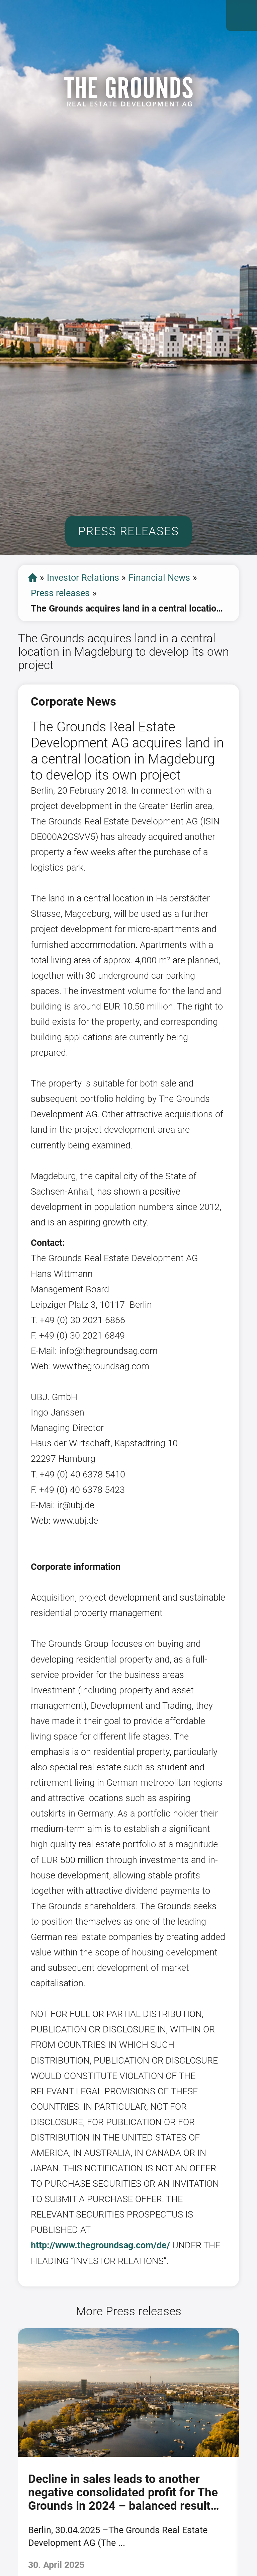 This screenshot has height=2576, width=257. Describe the element at coordinates (159, 577) in the screenshot. I see `Financial News` at that location.